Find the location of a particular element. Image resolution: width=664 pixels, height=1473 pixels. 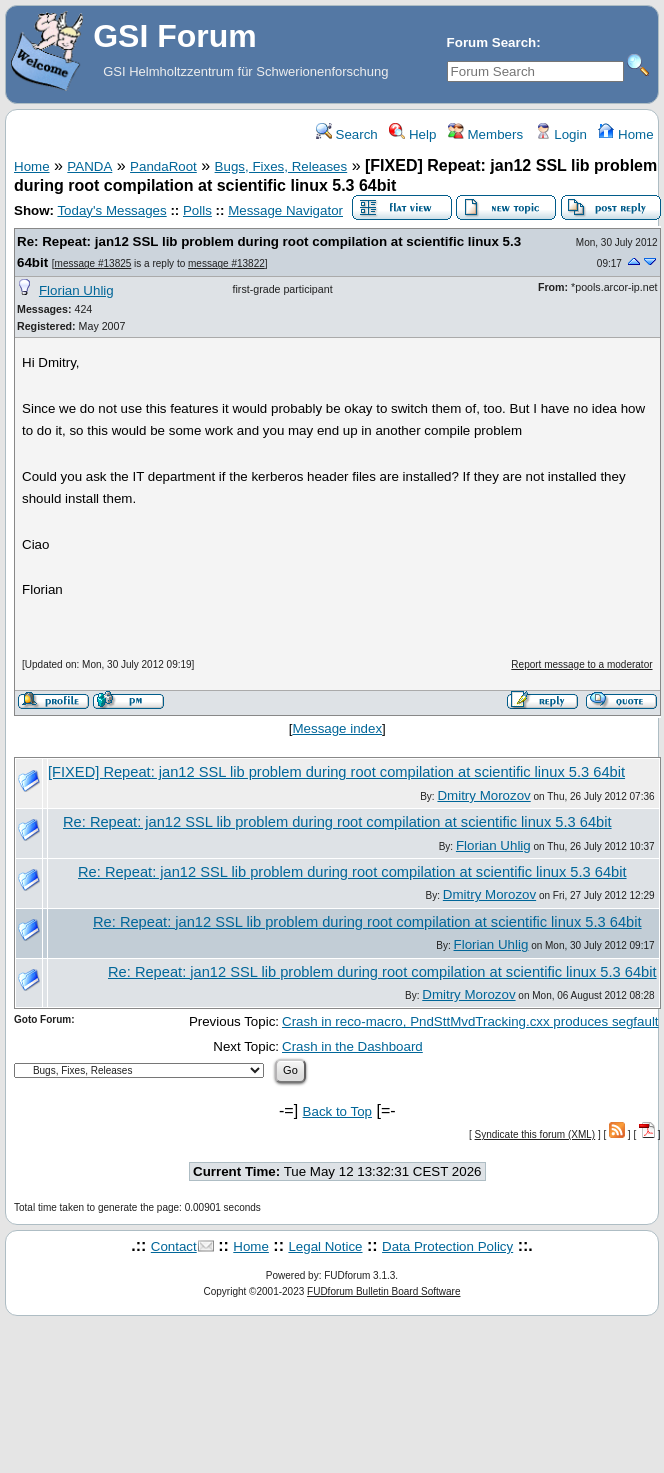

PANDA is located at coordinates (89, 166).